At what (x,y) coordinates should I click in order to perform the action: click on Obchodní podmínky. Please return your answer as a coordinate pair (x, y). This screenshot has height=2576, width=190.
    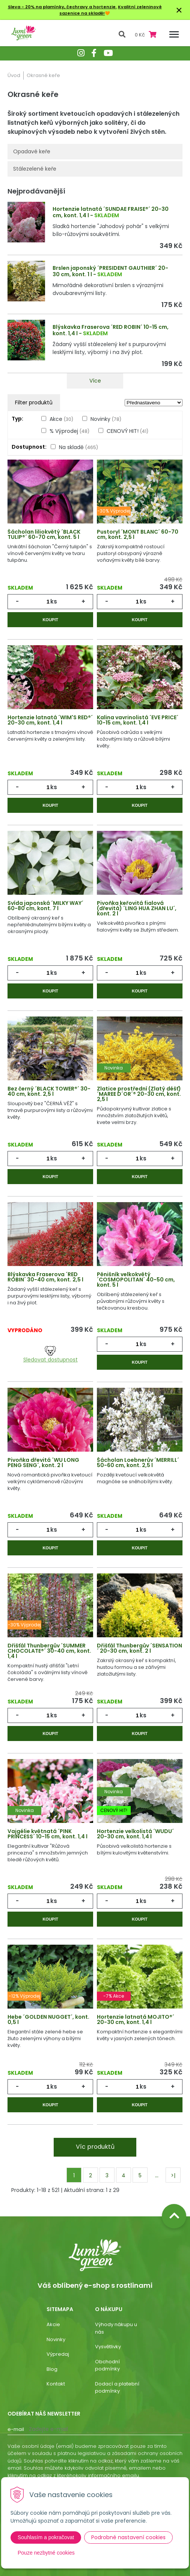
    Looking at the image, I should click on (107, 2365).